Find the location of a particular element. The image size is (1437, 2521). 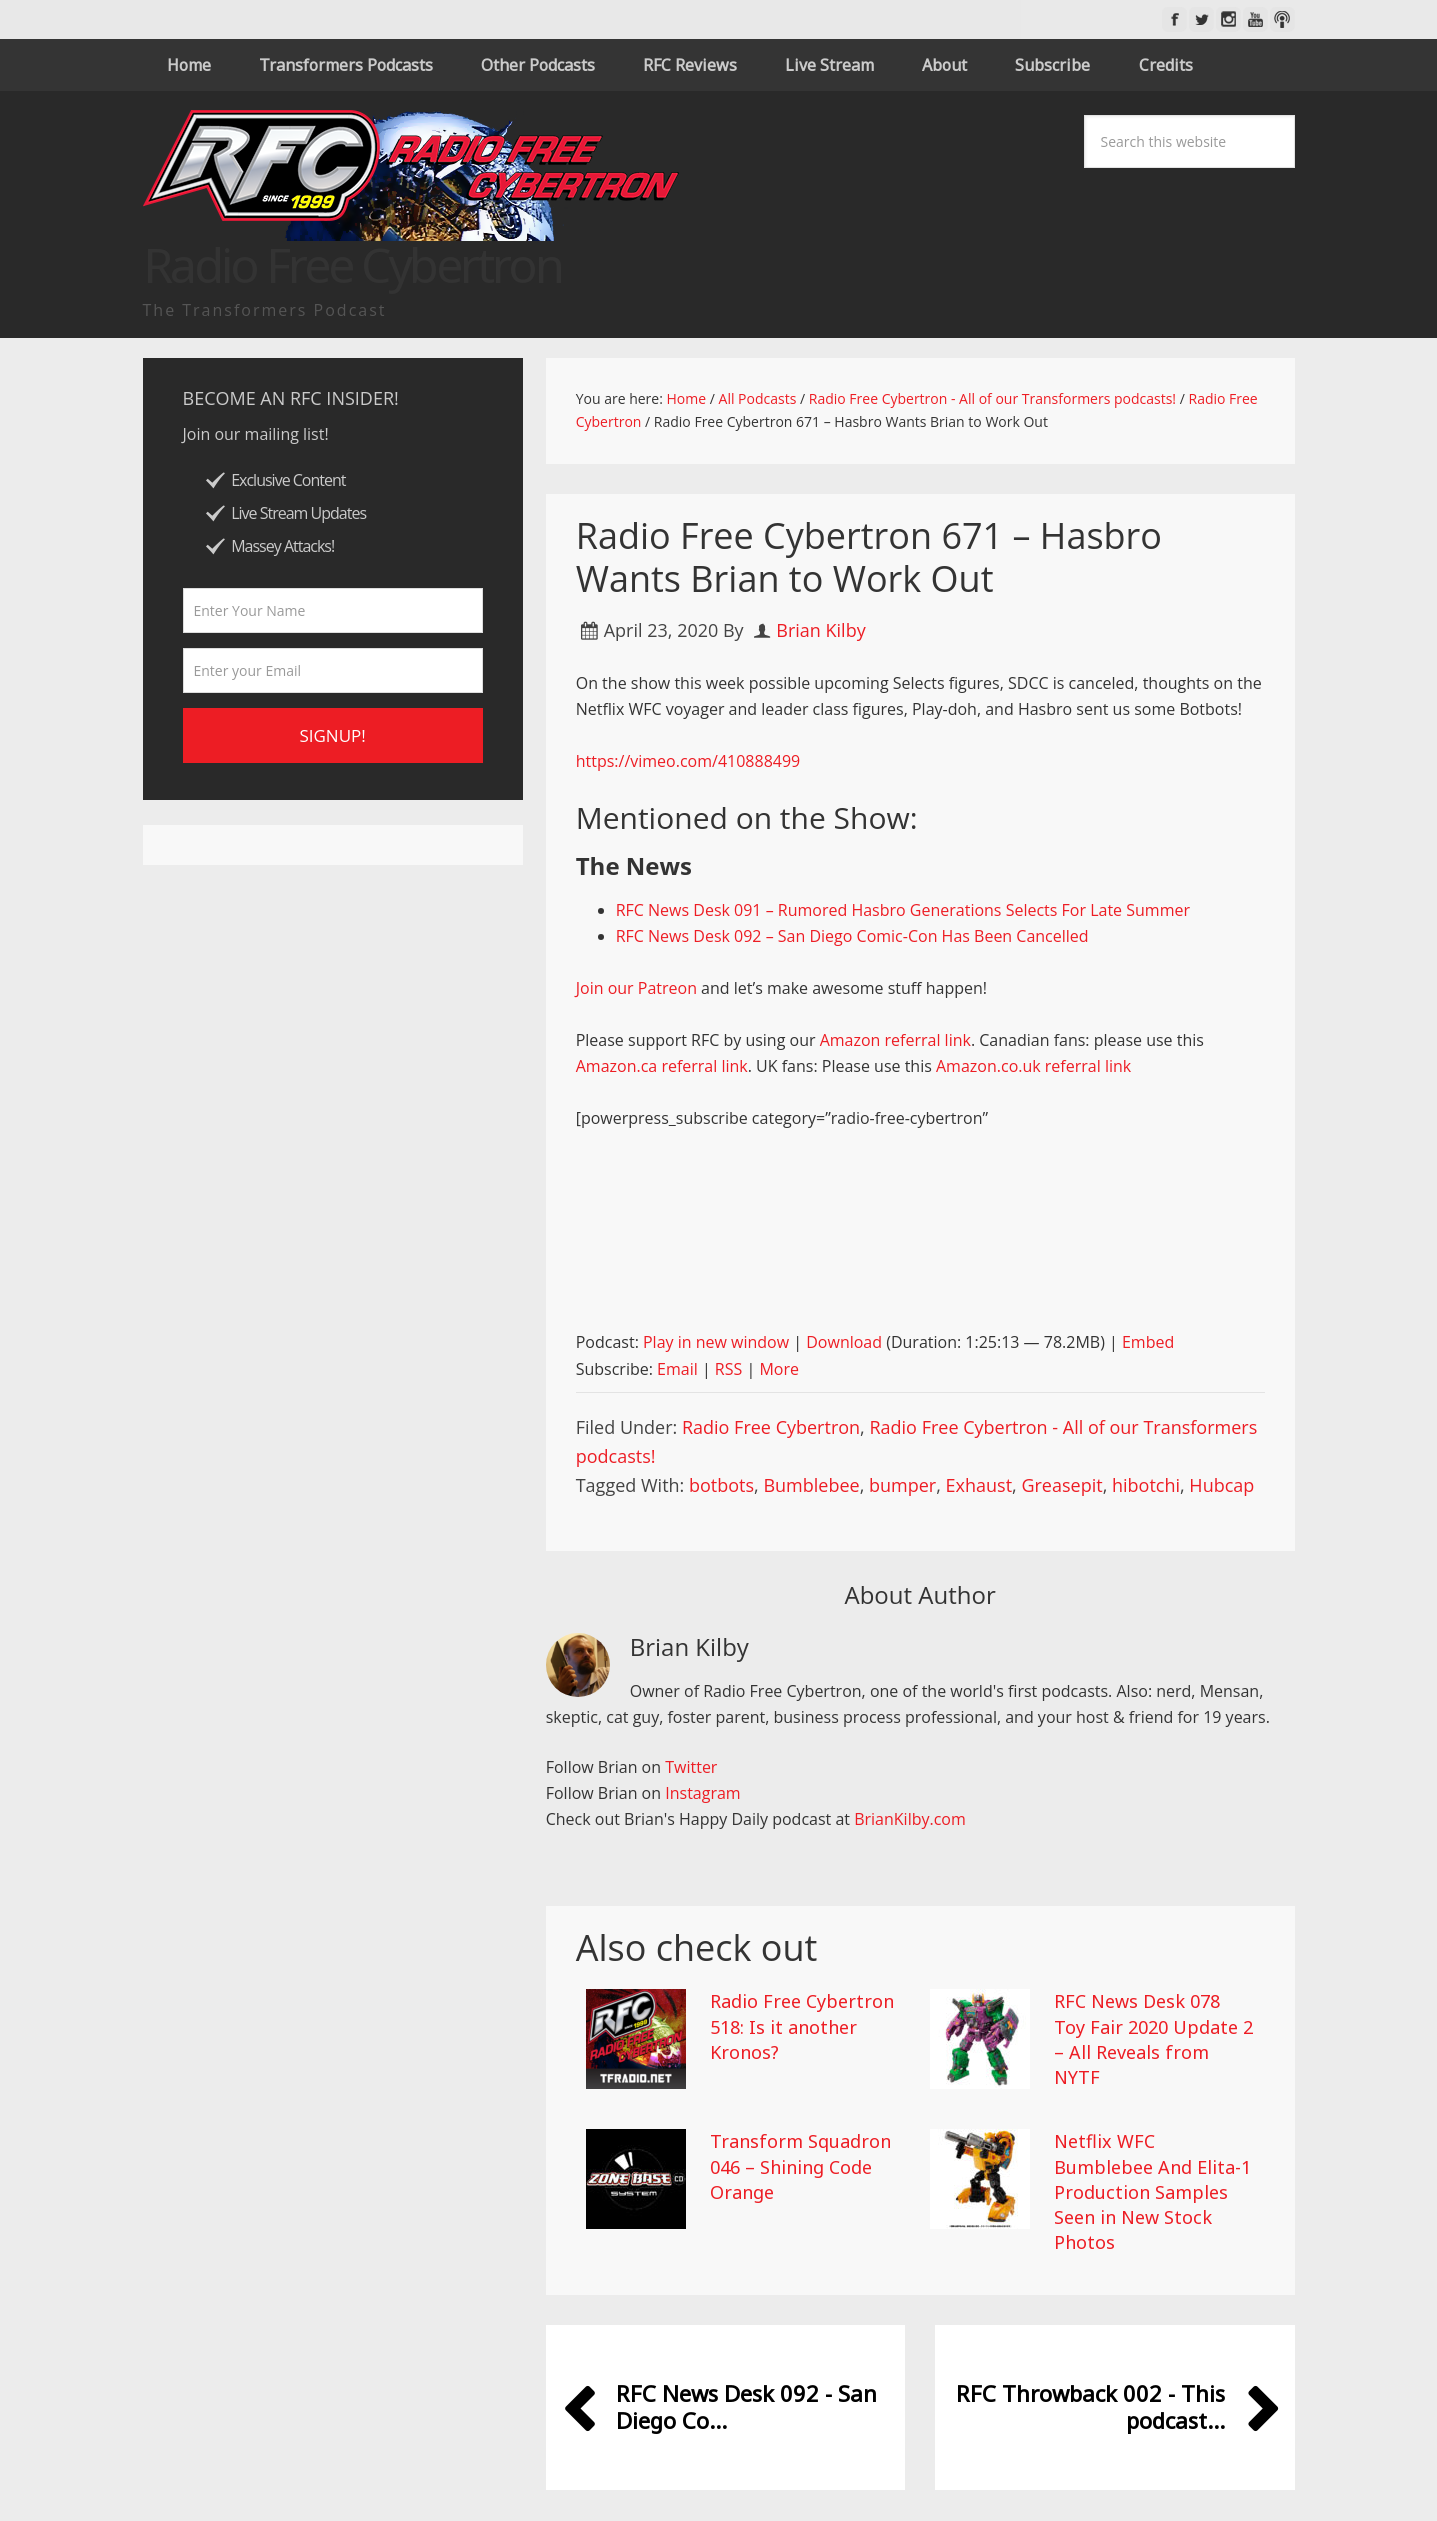

Greasepit is located at coordinates (1061, 1485).